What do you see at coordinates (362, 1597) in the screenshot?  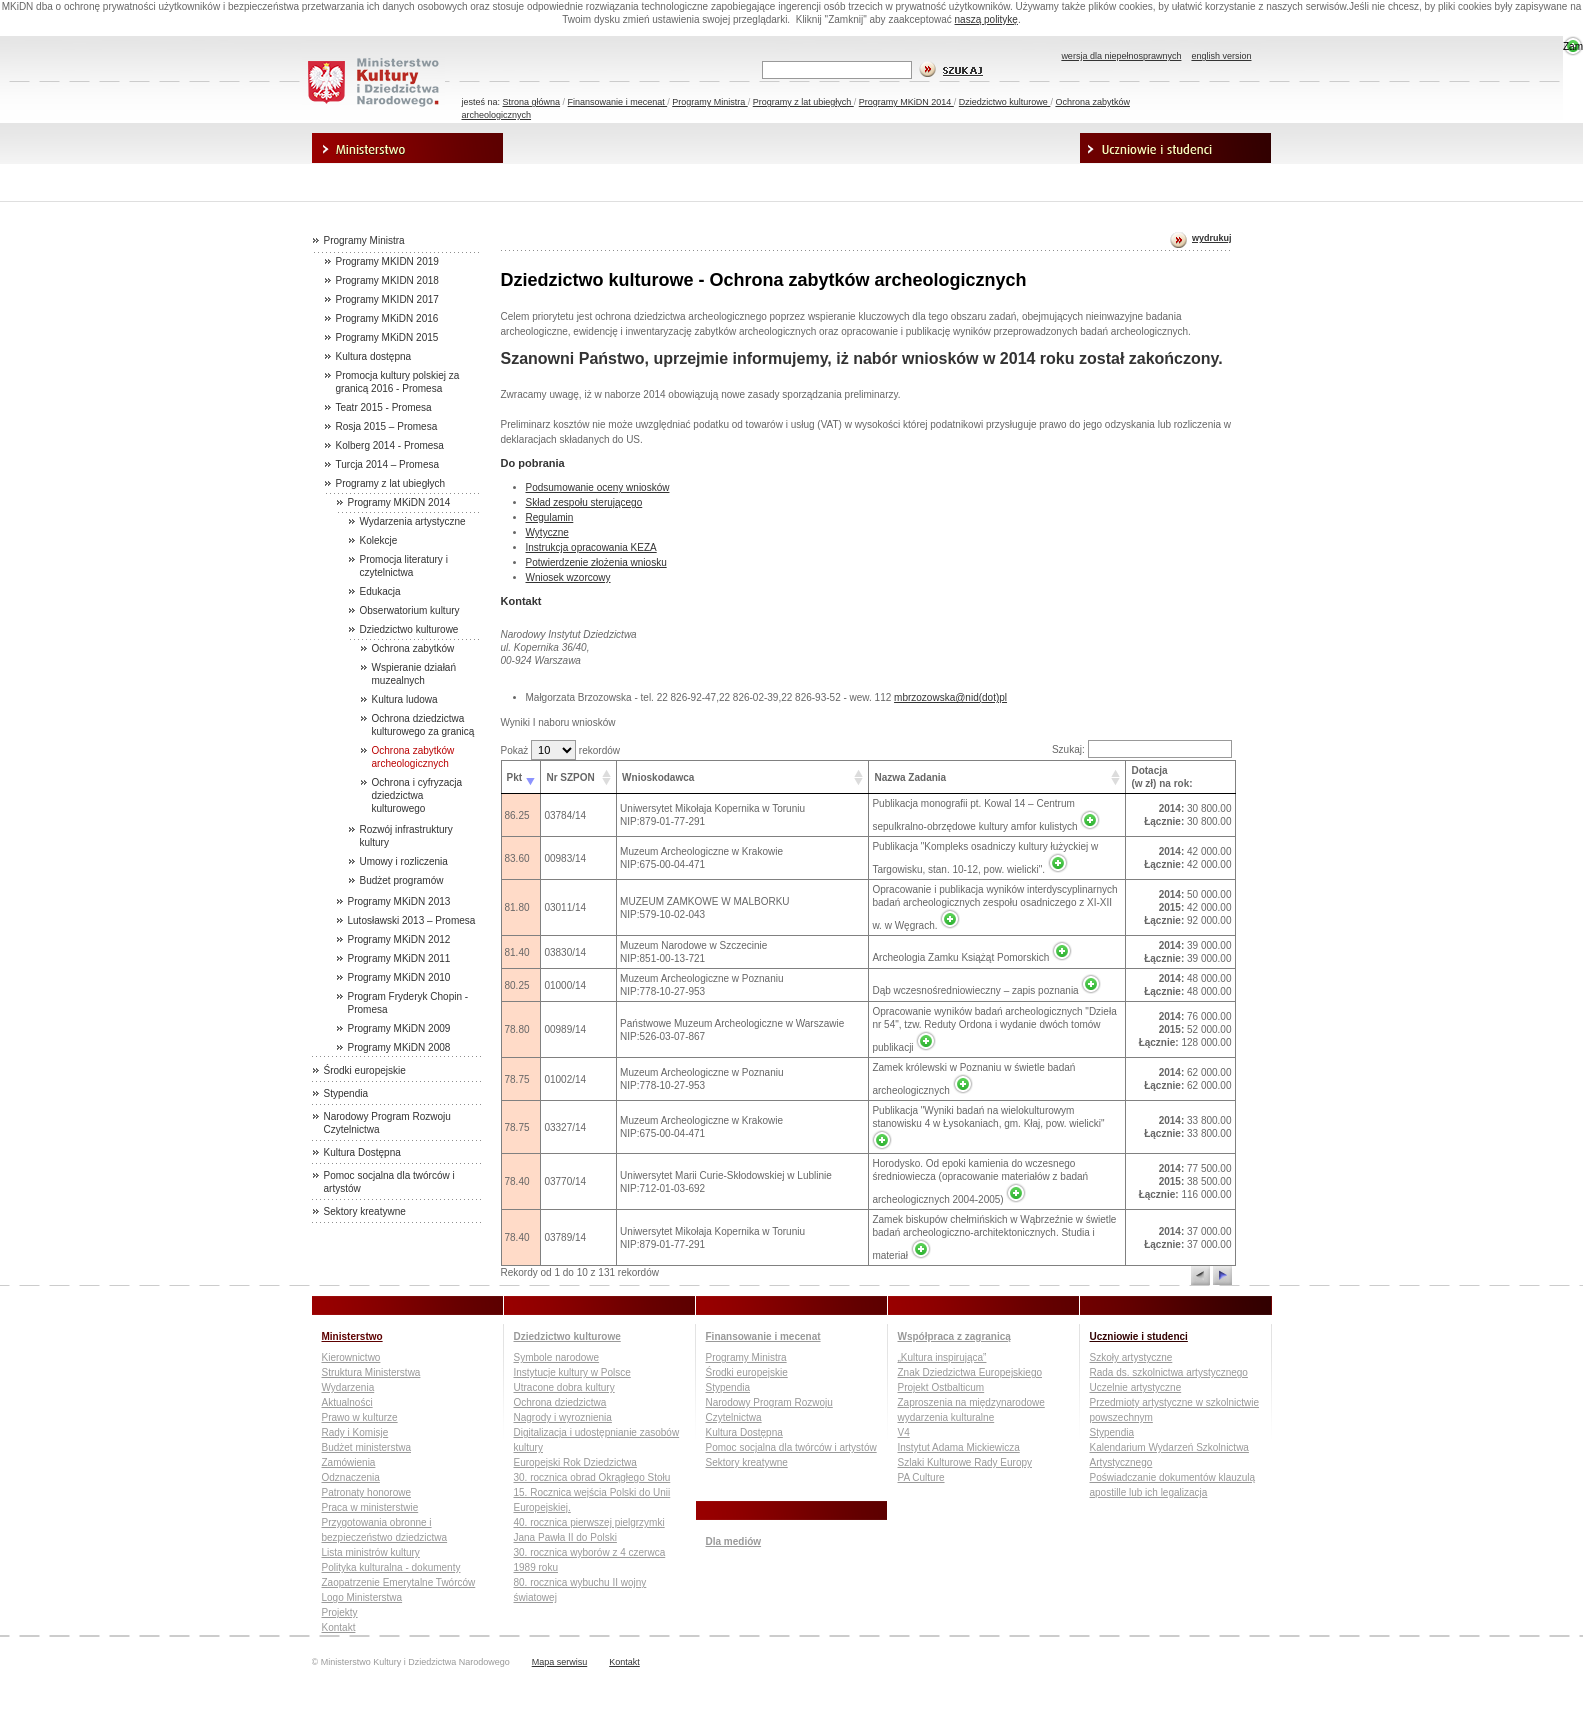 I see `Logo Ministerstwa` at bounding box center [362, 1597].